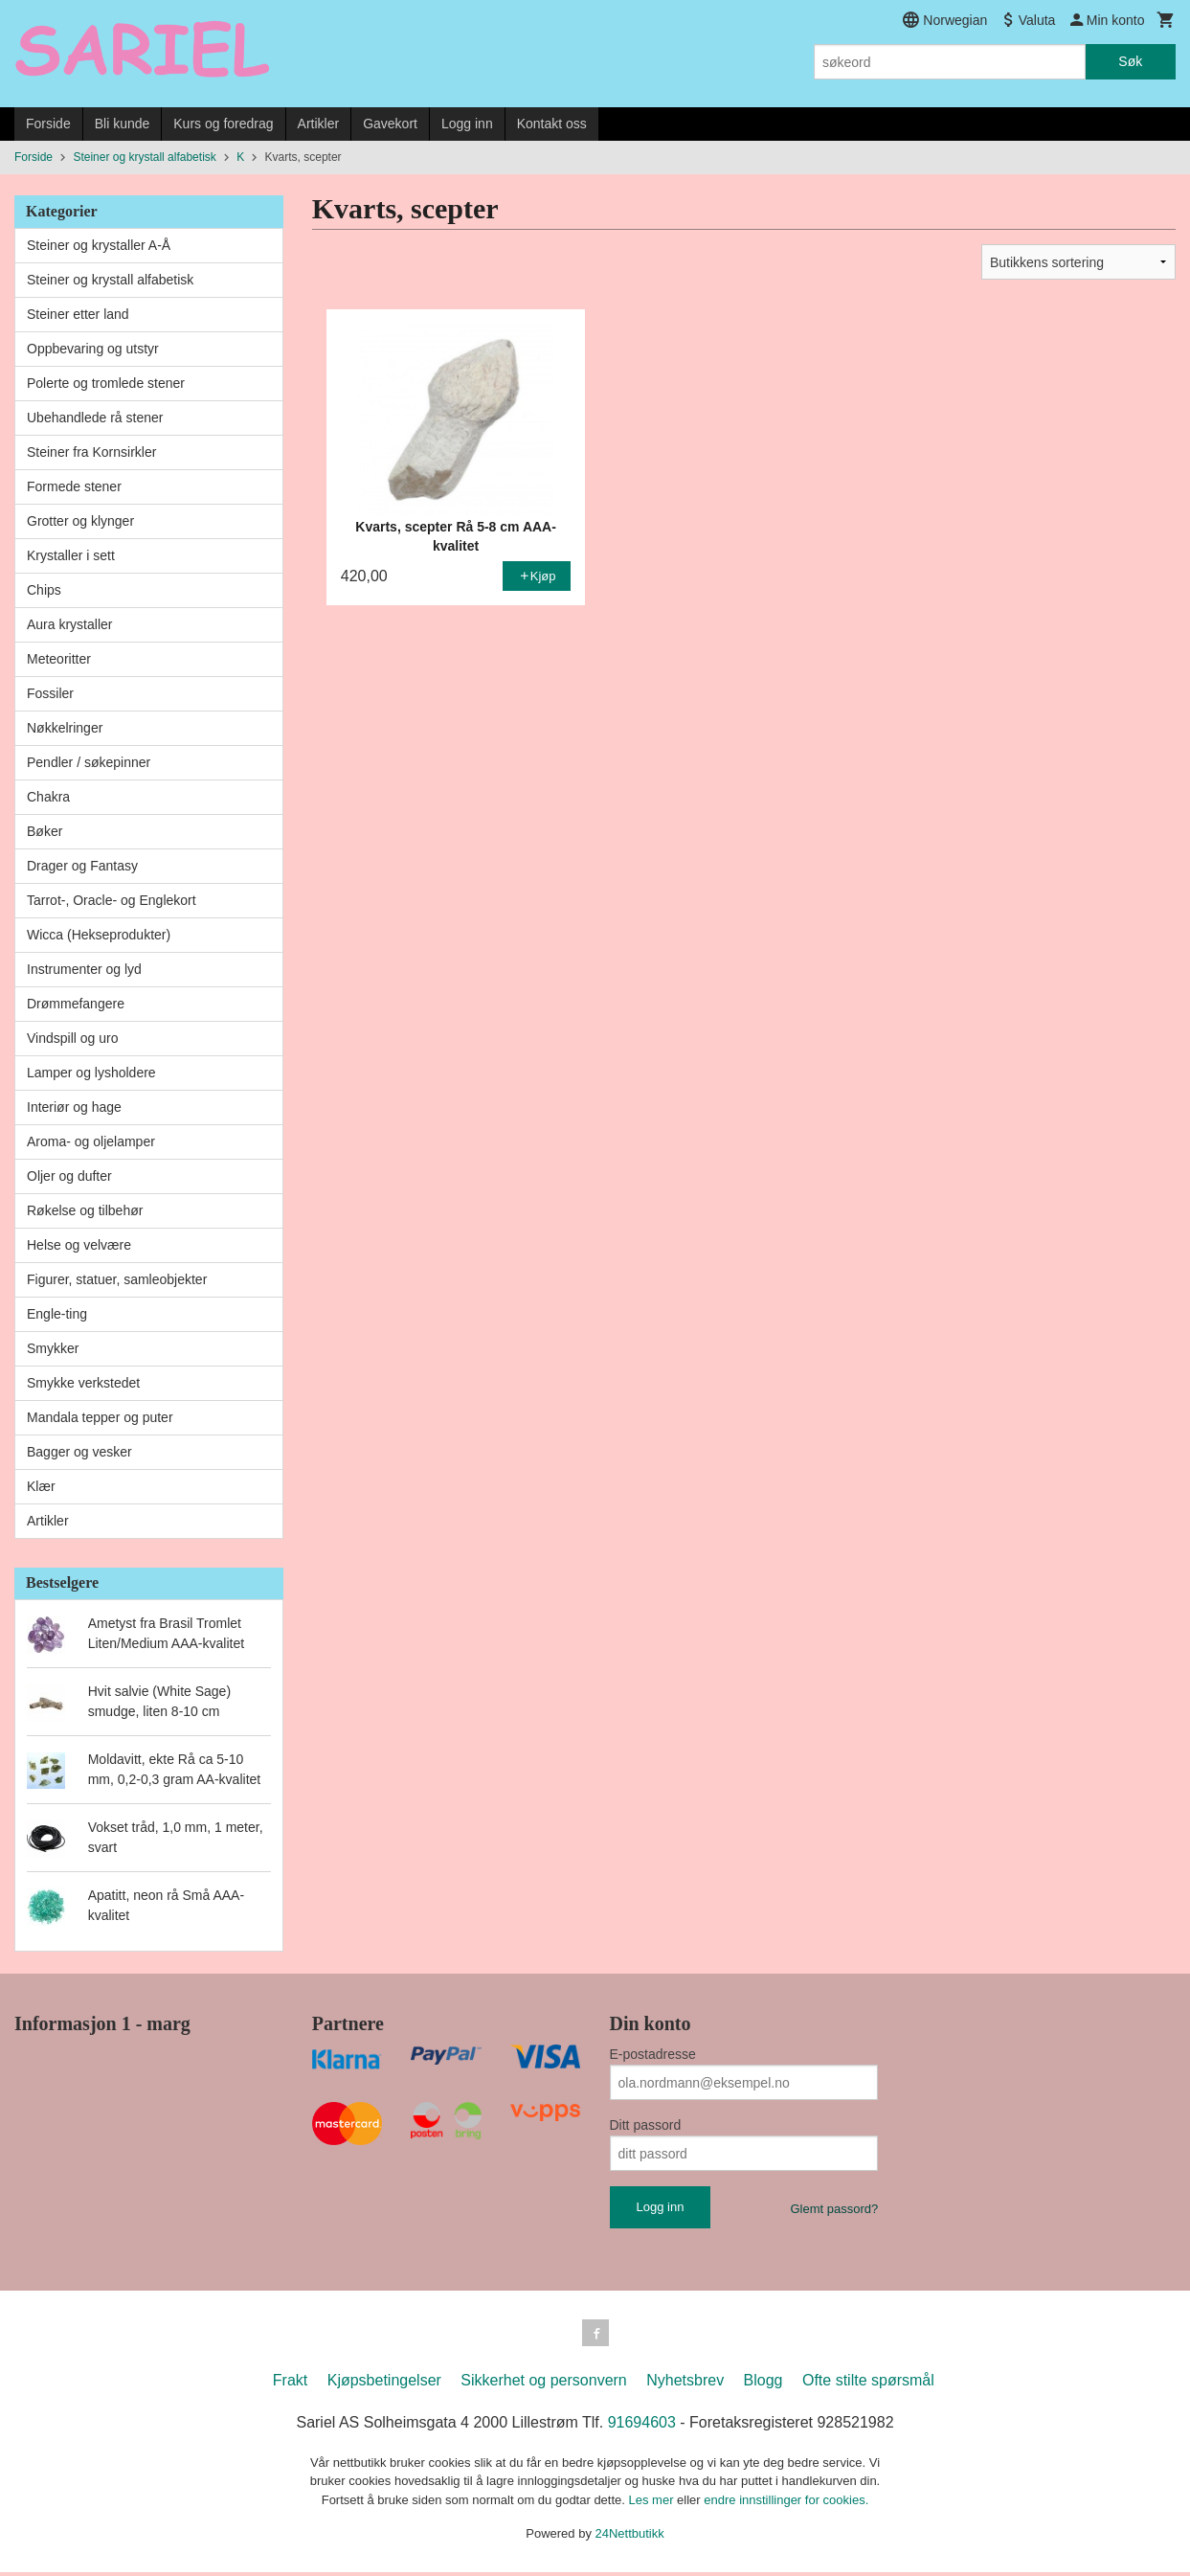 This screenshot has width=1190, height=2576. What do you see at coordinates (50, 693) in the screenshot?
I see `Fossiler` at bounding box center [50, 693].